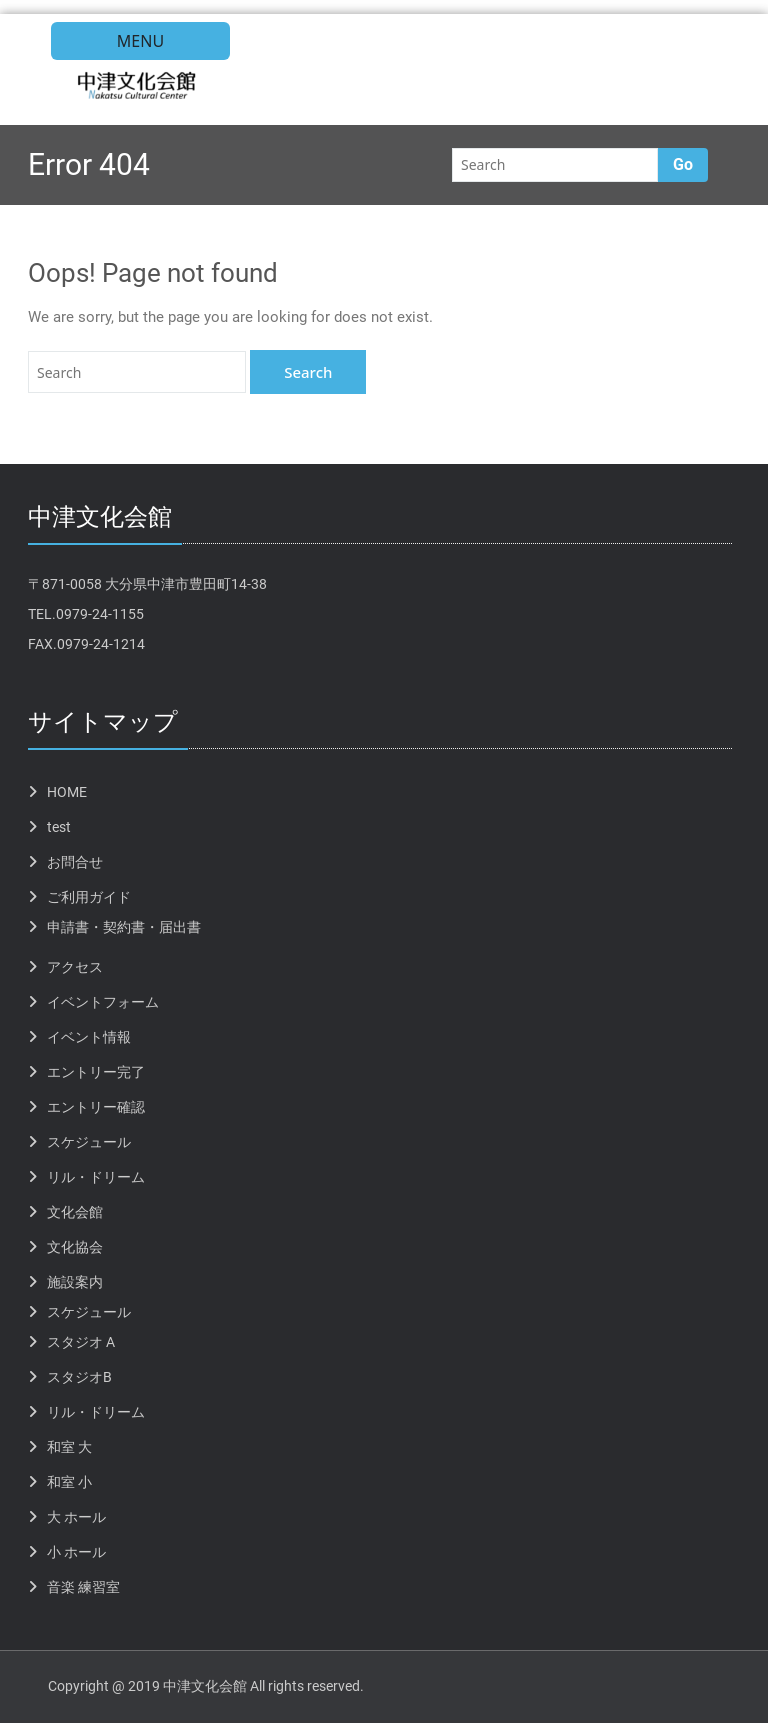 This screenshot has height=1723, width=768. What do you see at coordinates (69, 1447) in the screenshot?
I see `和室 大` at bounding box center [69, 1447].